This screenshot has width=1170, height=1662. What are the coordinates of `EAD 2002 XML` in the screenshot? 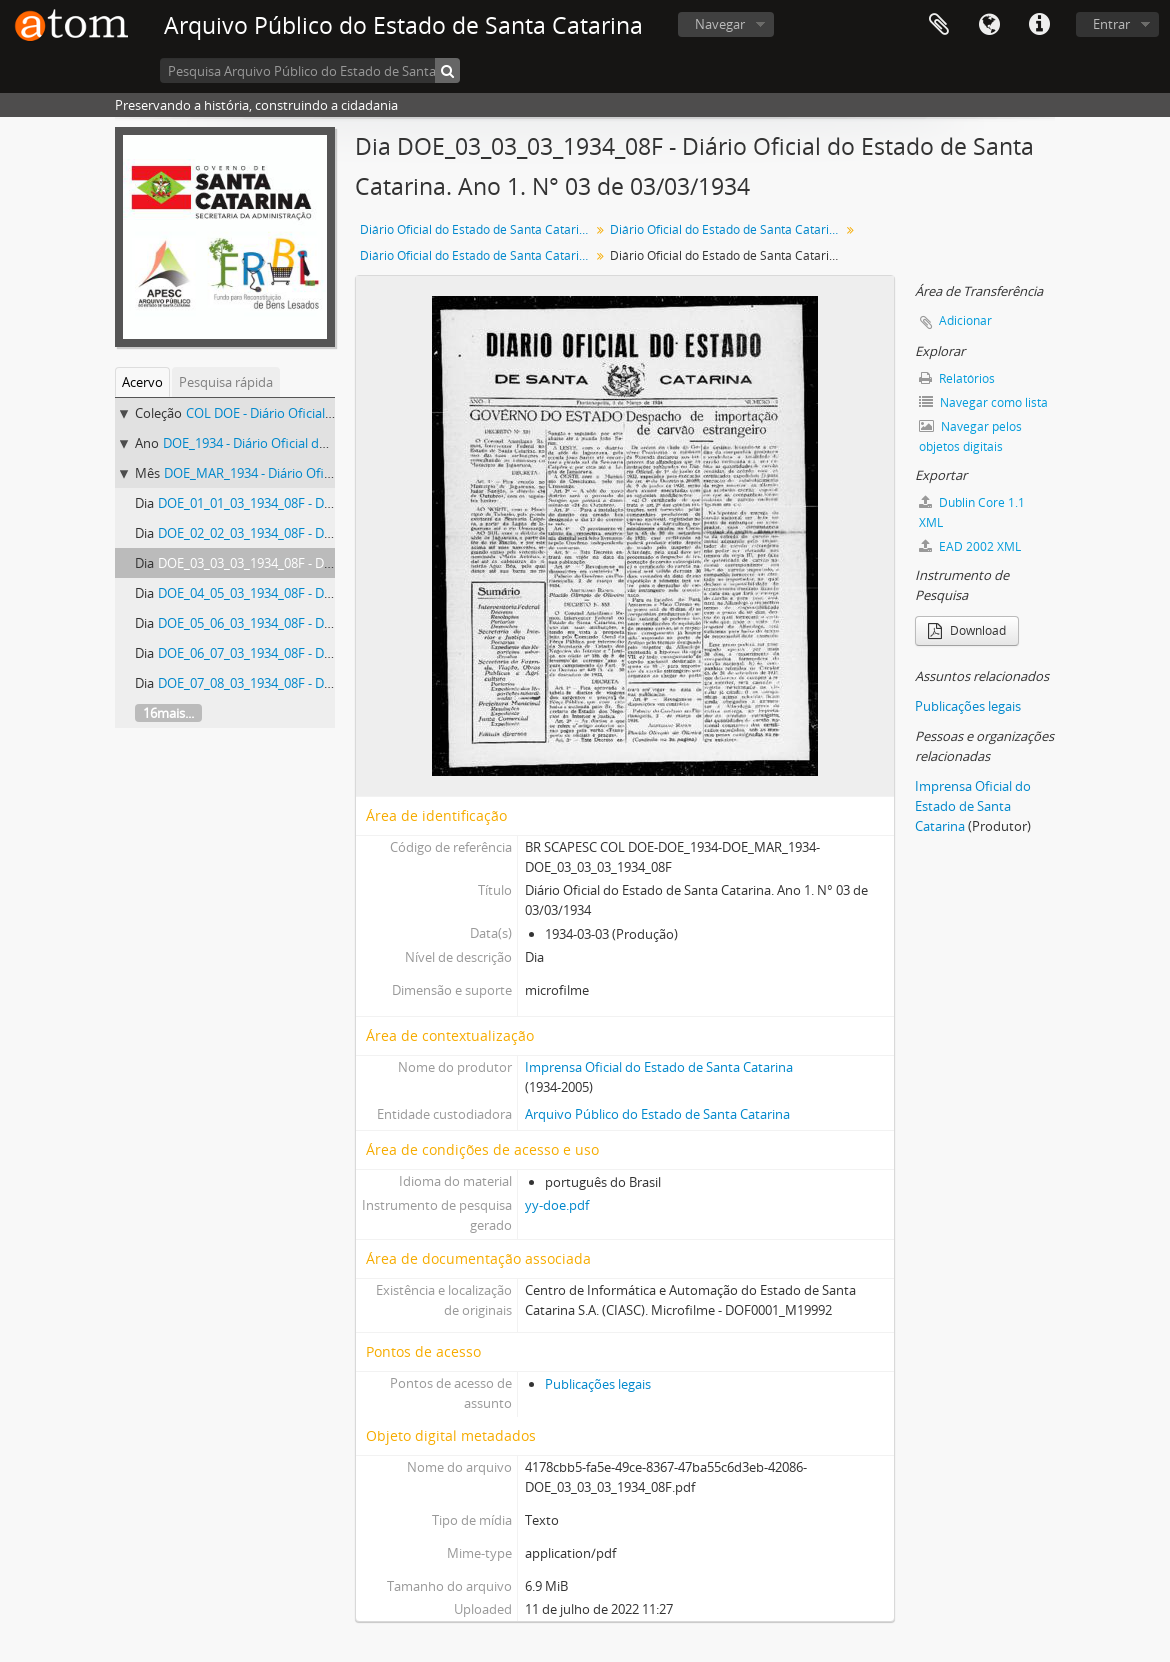 It's located at (970, 546).